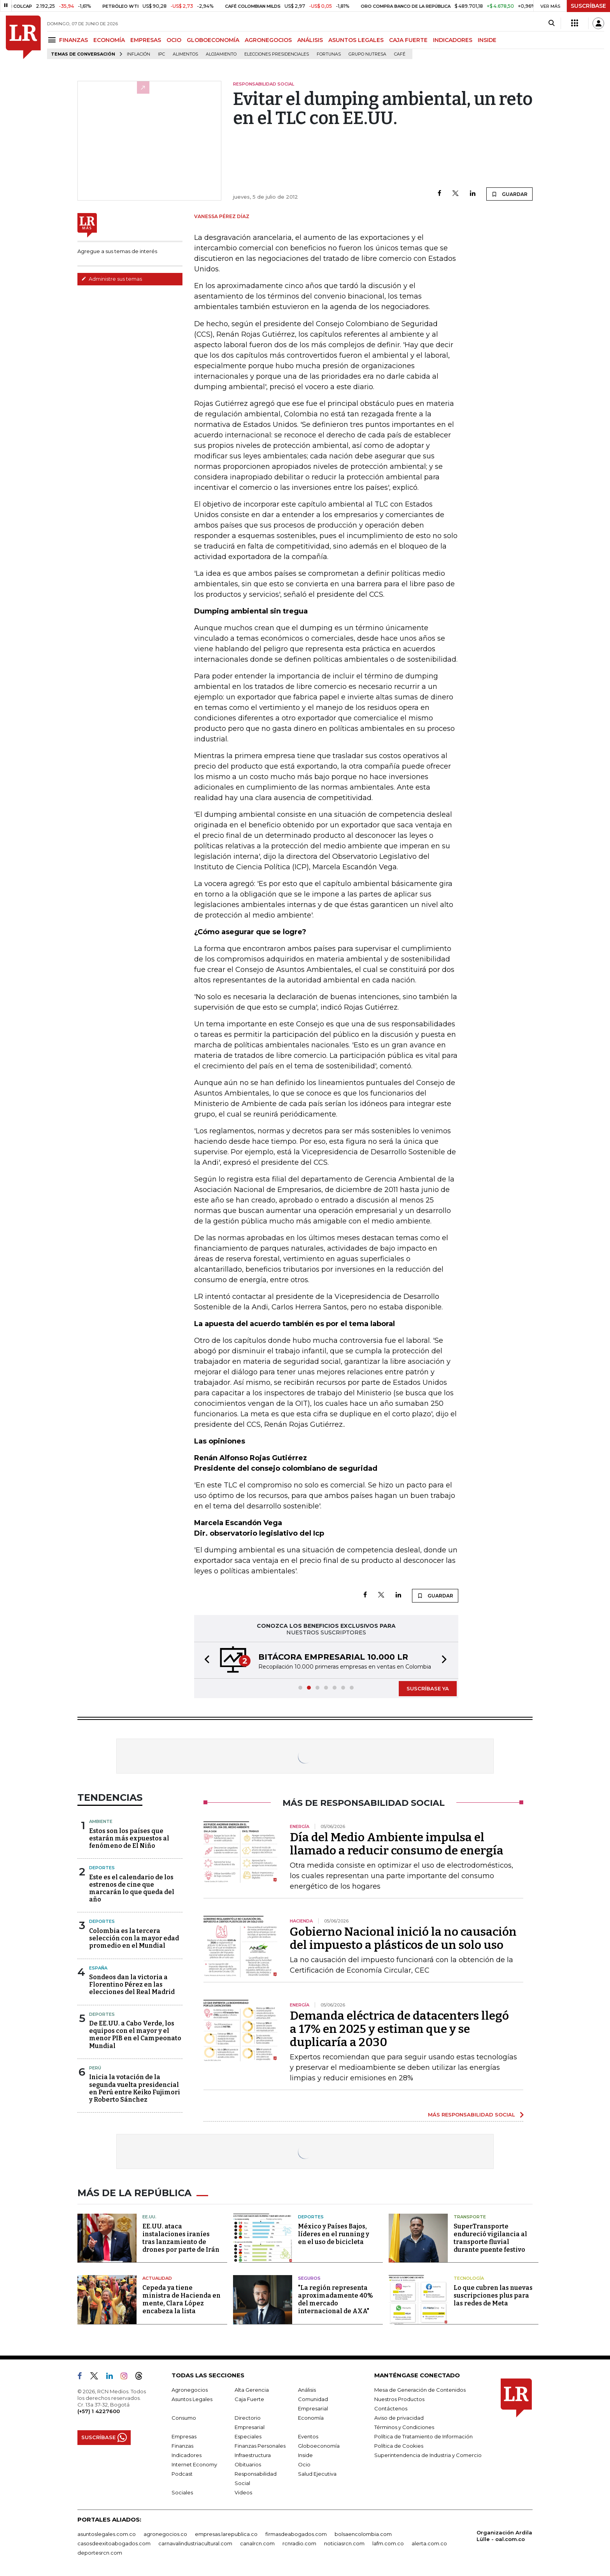 The height and width of the screenshot is (2576, 610). I want to click on Nuestros Productos, so click(399, 2399).